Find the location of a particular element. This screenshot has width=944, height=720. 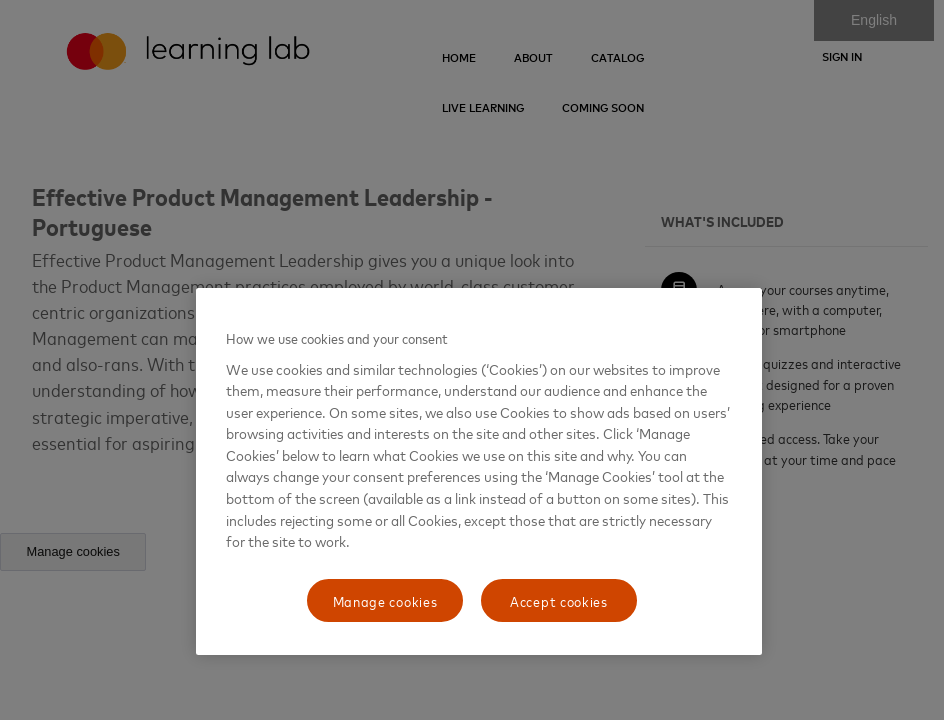

[region] is located at coordinates (479, 471).